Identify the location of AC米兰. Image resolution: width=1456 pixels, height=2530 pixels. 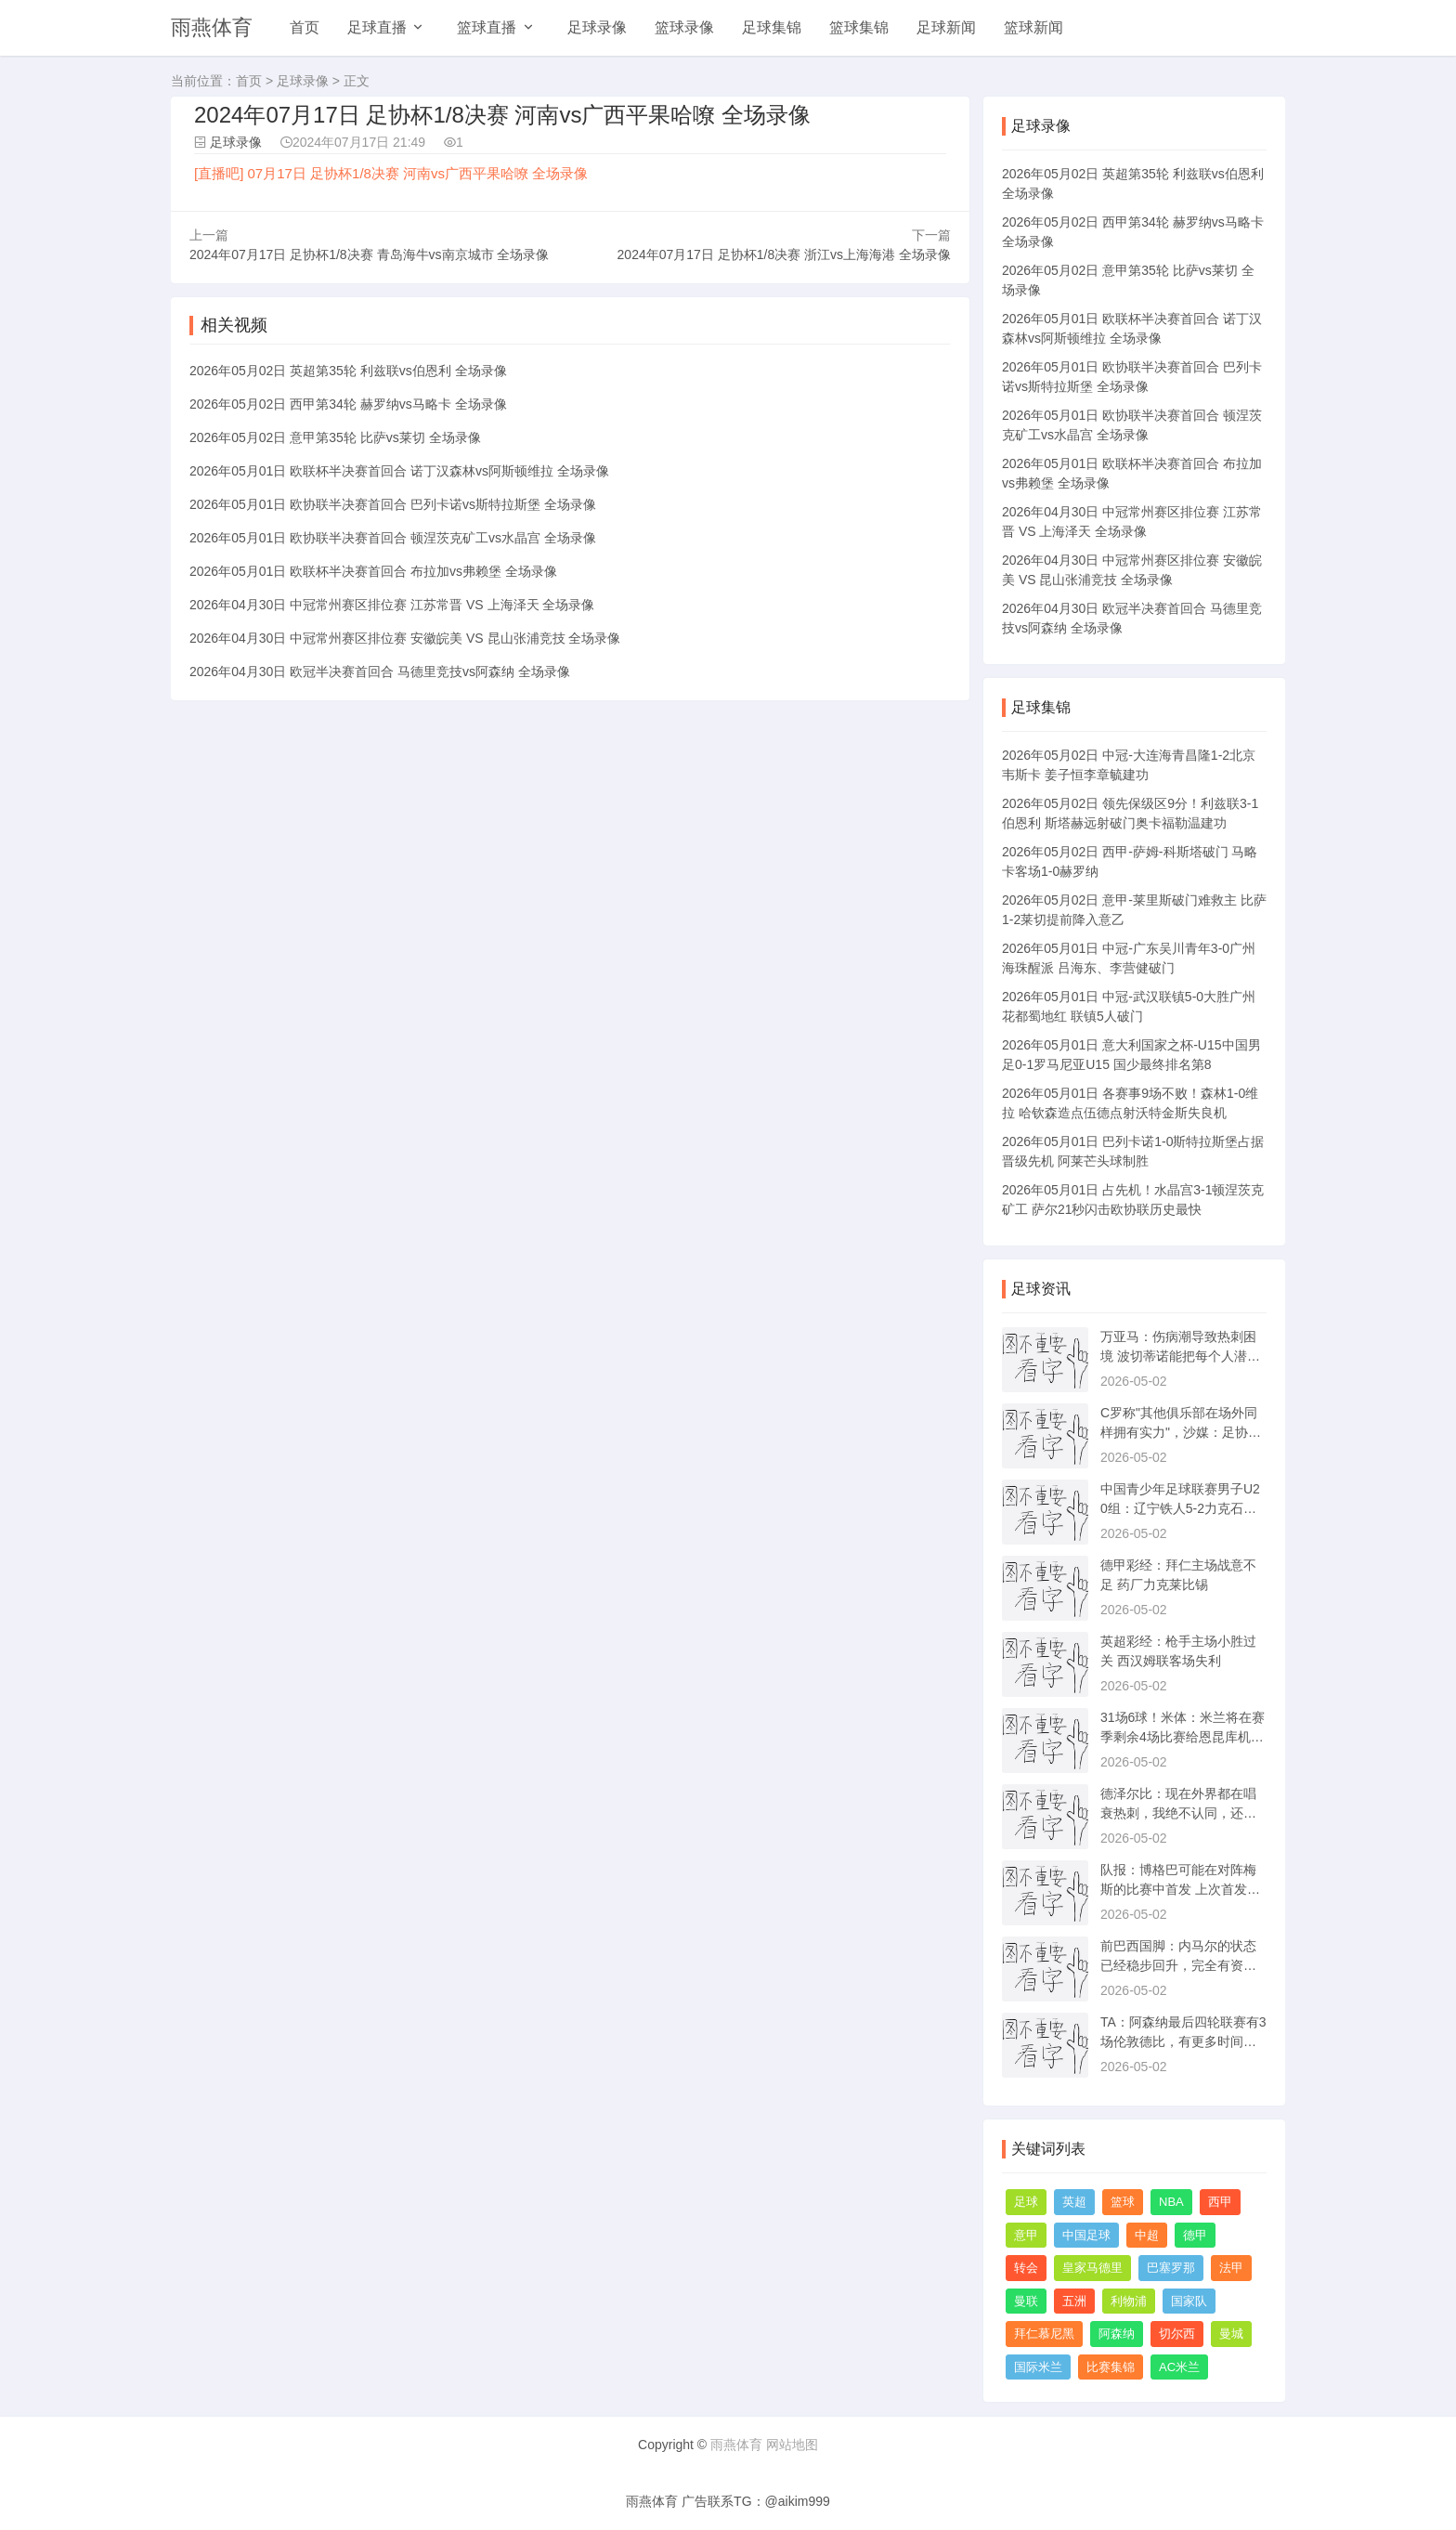
(1179, 2367).